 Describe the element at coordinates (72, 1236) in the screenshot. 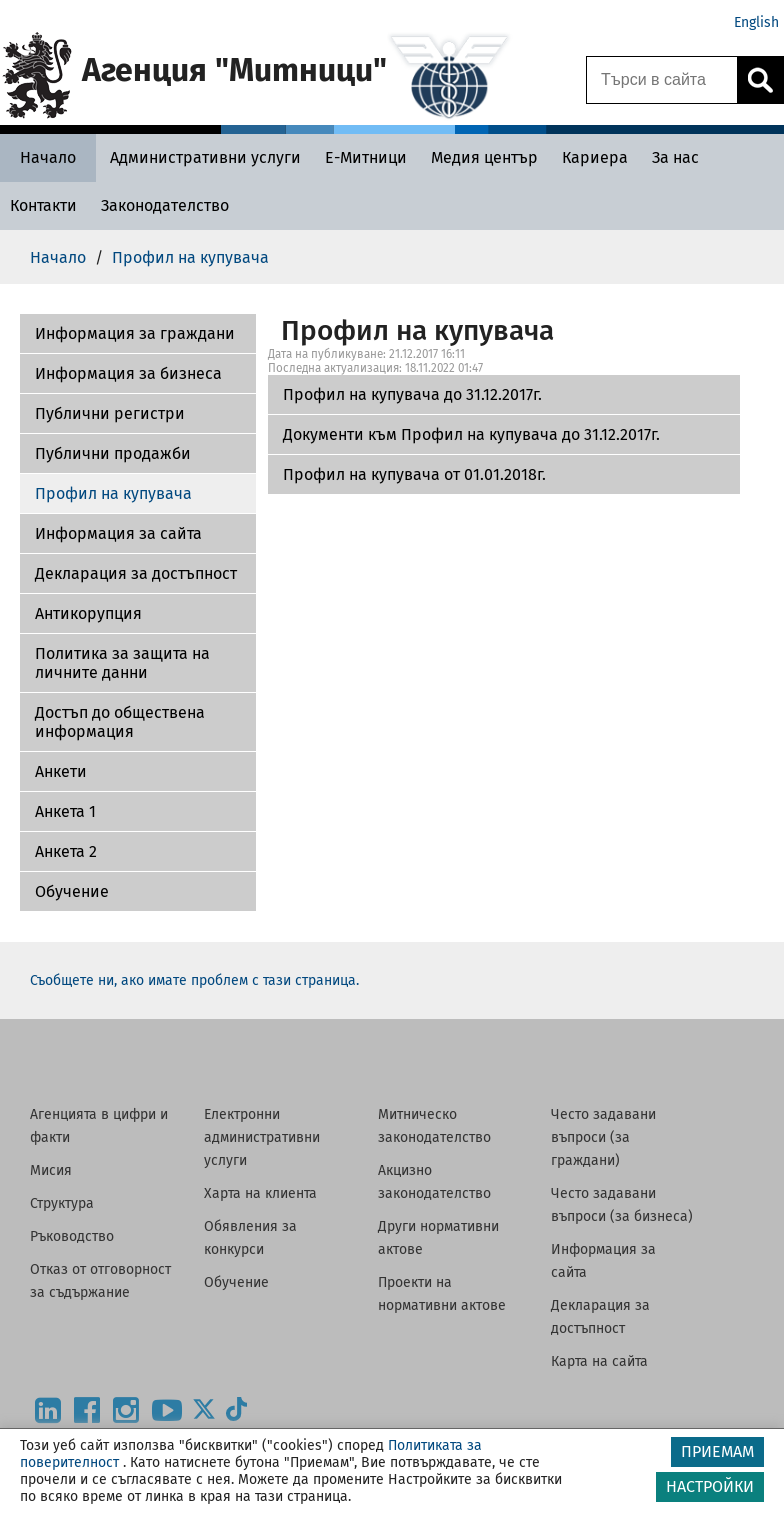

I see `Ръководство` at that location.